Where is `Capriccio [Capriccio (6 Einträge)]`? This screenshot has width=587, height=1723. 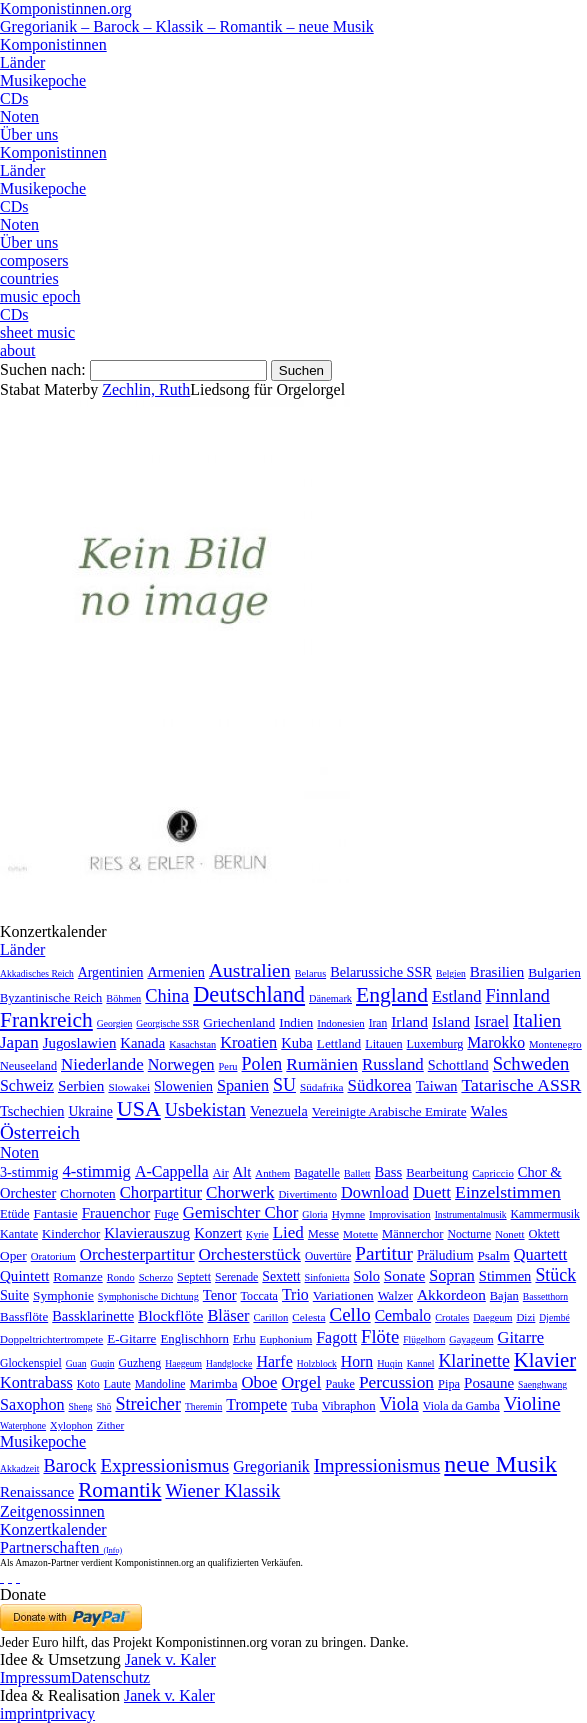 Capriccio [Capriccio (6 Einträge)] is located at coordinates (493, 1173).